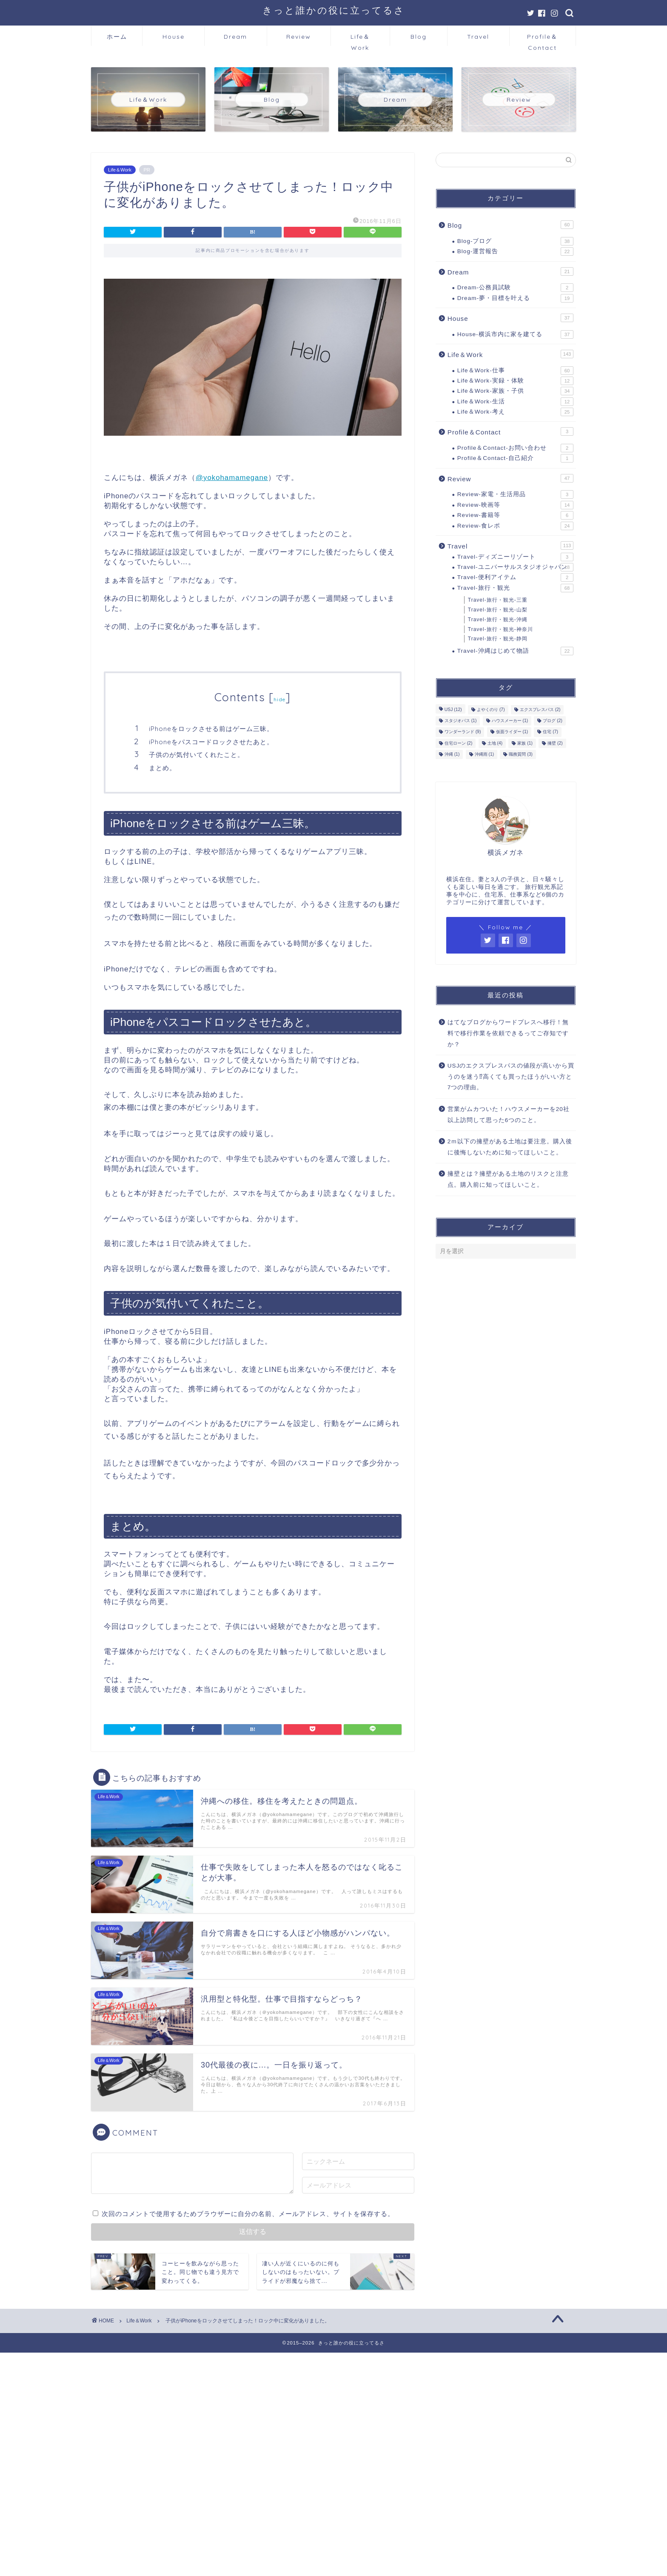  I want to click on @yokohamamegane, so click(232, 478).